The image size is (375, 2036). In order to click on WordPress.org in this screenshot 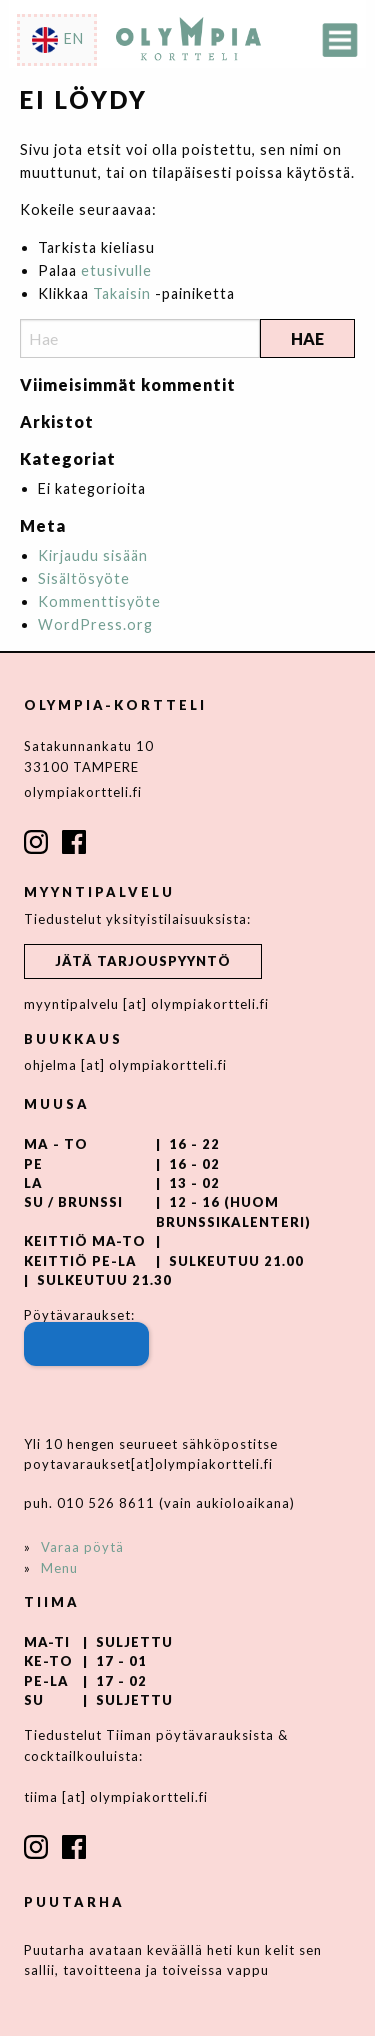, I will do `click(95, 624)`.